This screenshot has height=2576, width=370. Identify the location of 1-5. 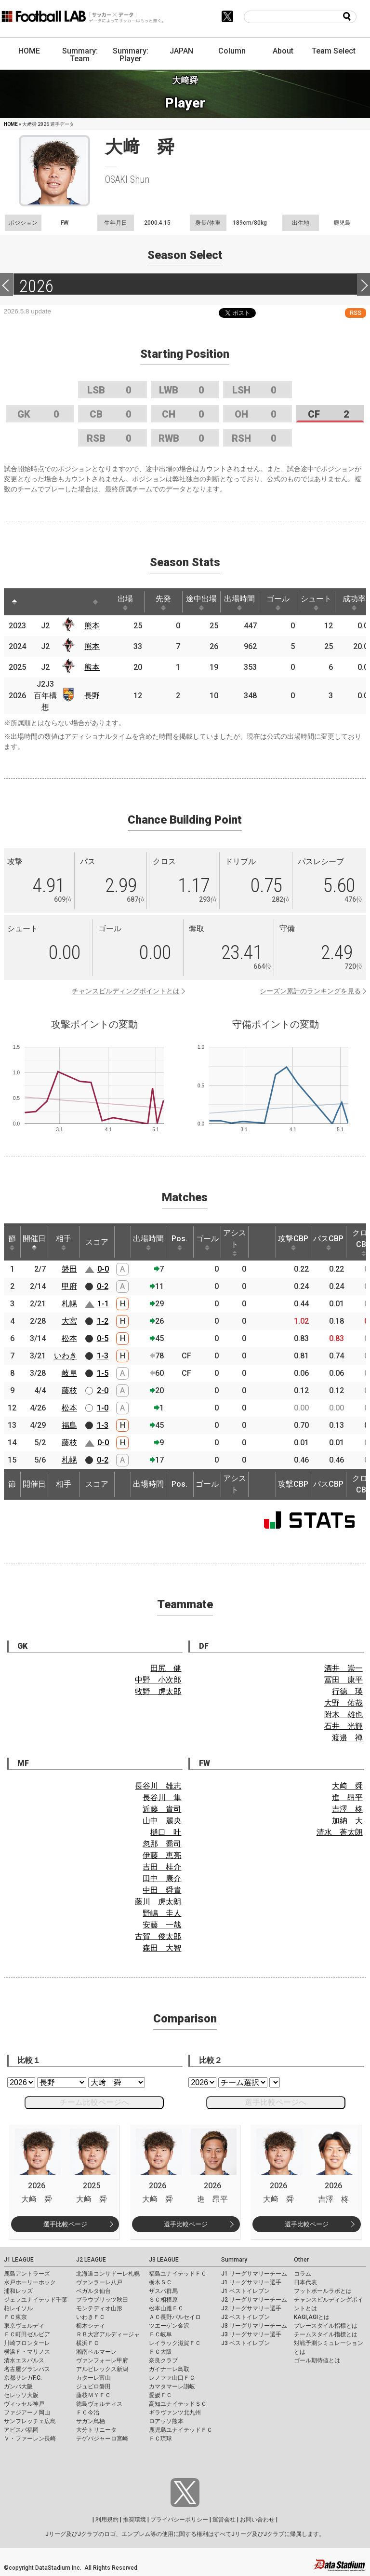
(102, 1373).